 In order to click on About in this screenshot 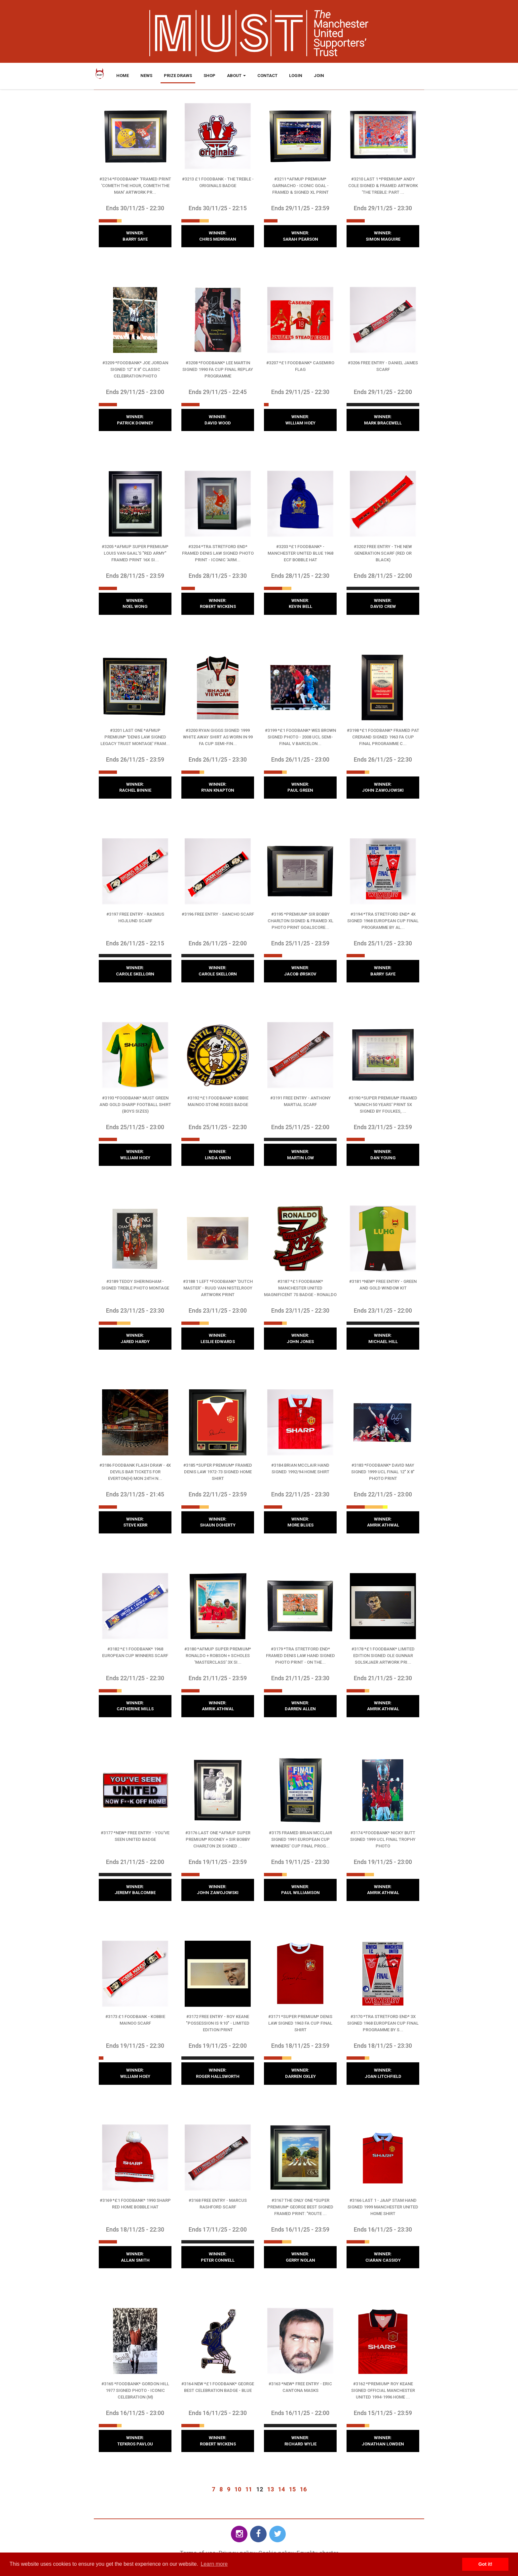, I will do `click(236, 75)`.